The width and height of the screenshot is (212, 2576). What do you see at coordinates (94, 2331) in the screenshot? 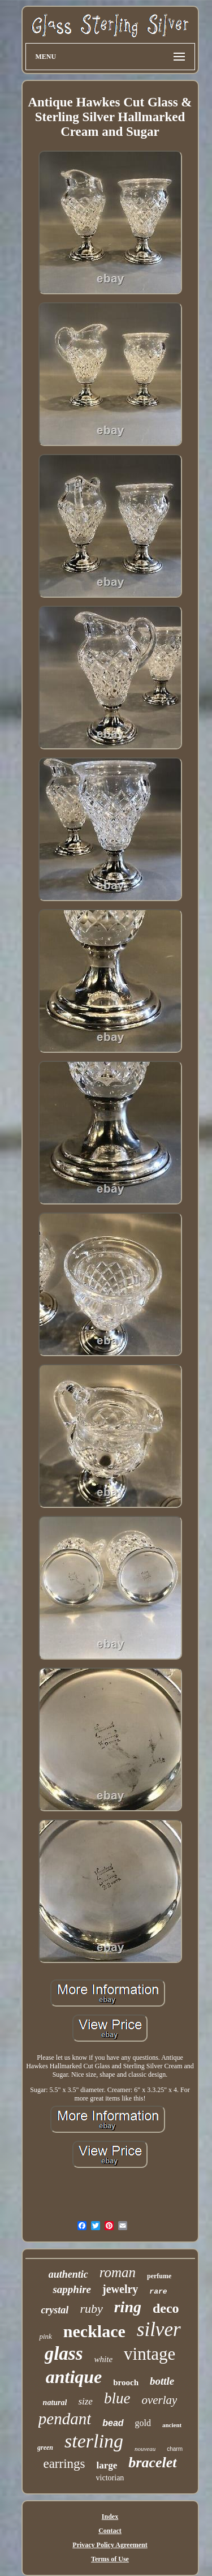
I see `necklace` at bounding box center [94, 2331].